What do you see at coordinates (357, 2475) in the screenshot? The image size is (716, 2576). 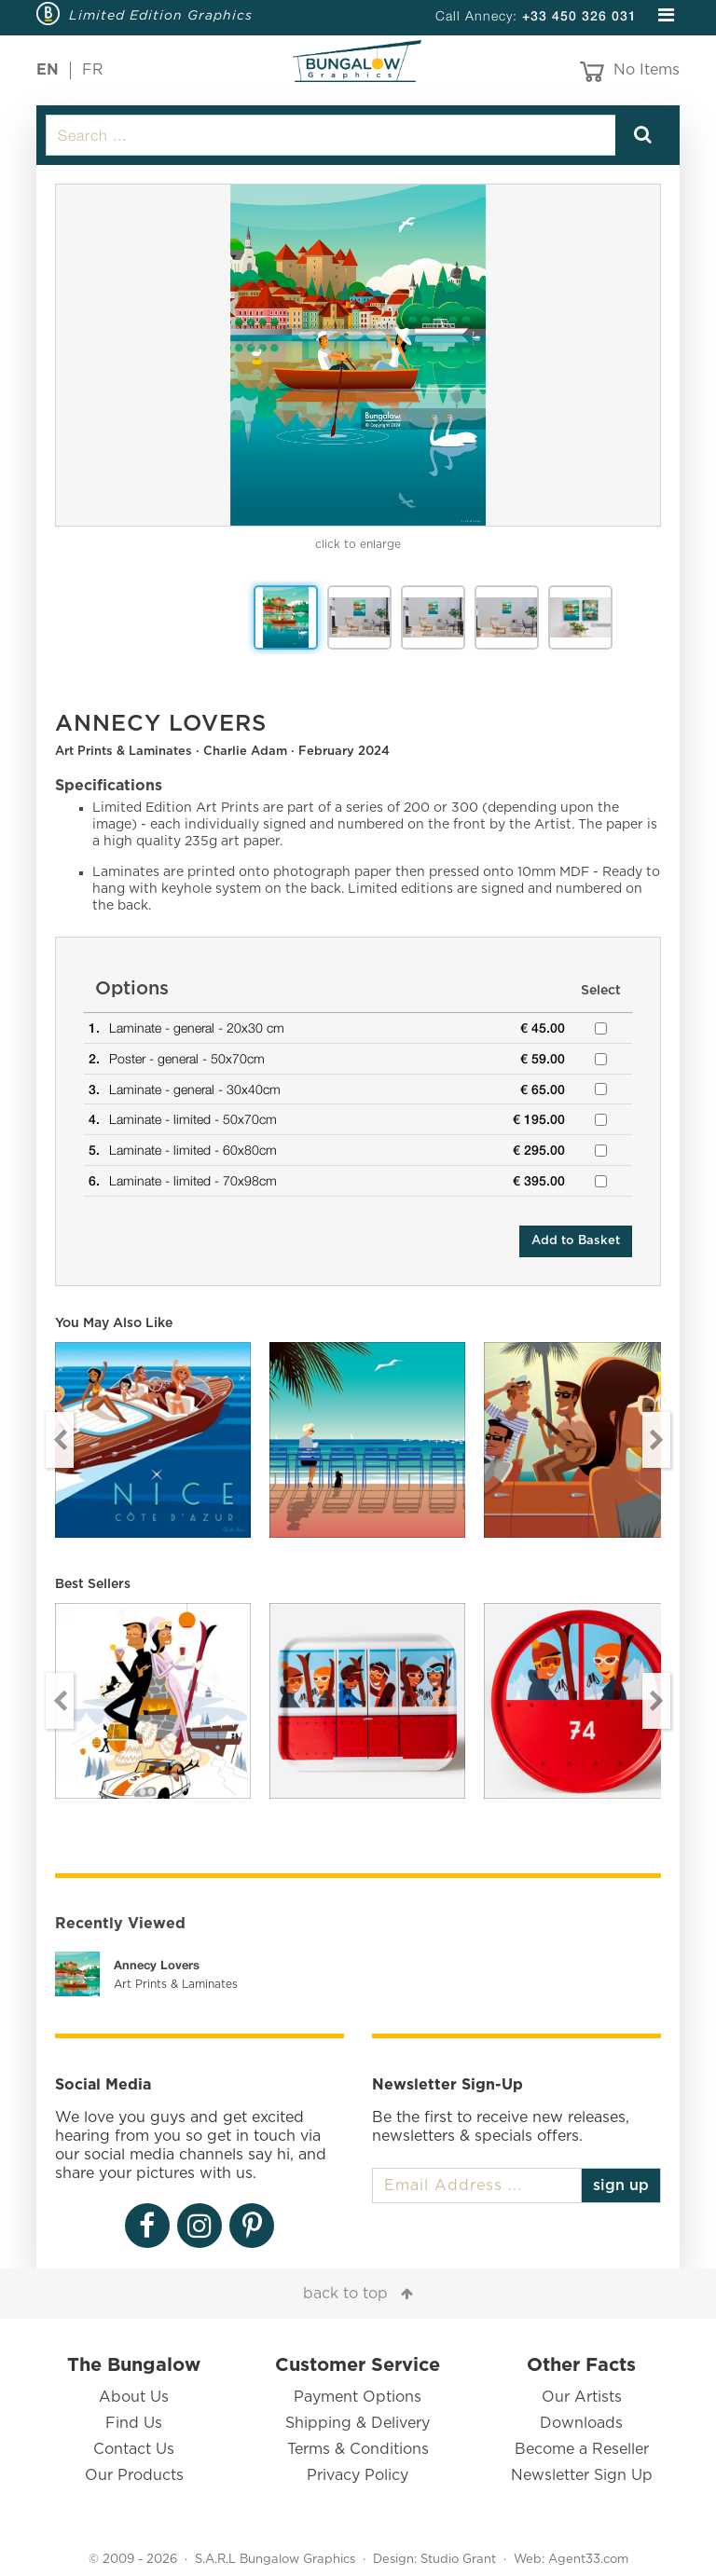 I see `Privacy Policy` at bounding box center [357, 2475].